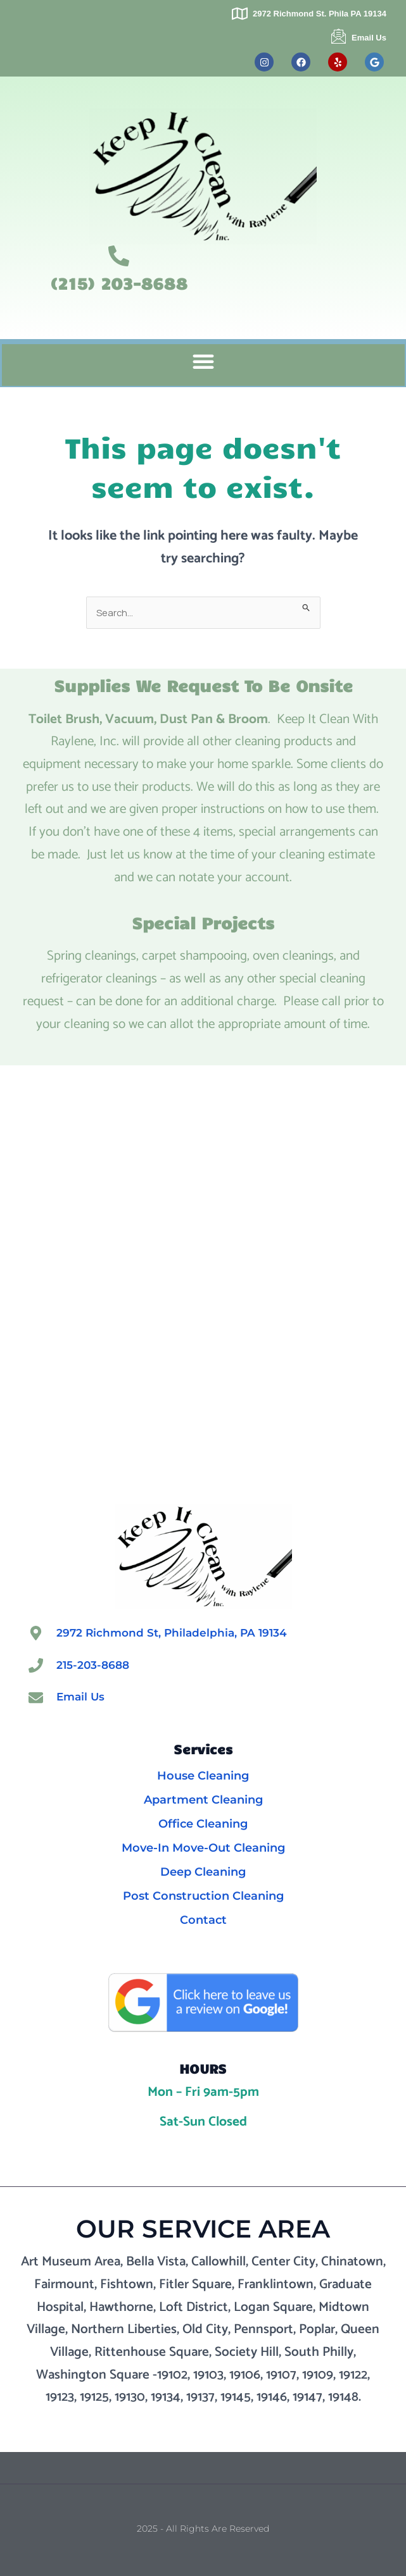 Image resolution: width=406 pixels, height=2576 pixels. Describe the element at coordinates (118, 255) in the screenshot. I see `[(215) 203-8688]` at that location.